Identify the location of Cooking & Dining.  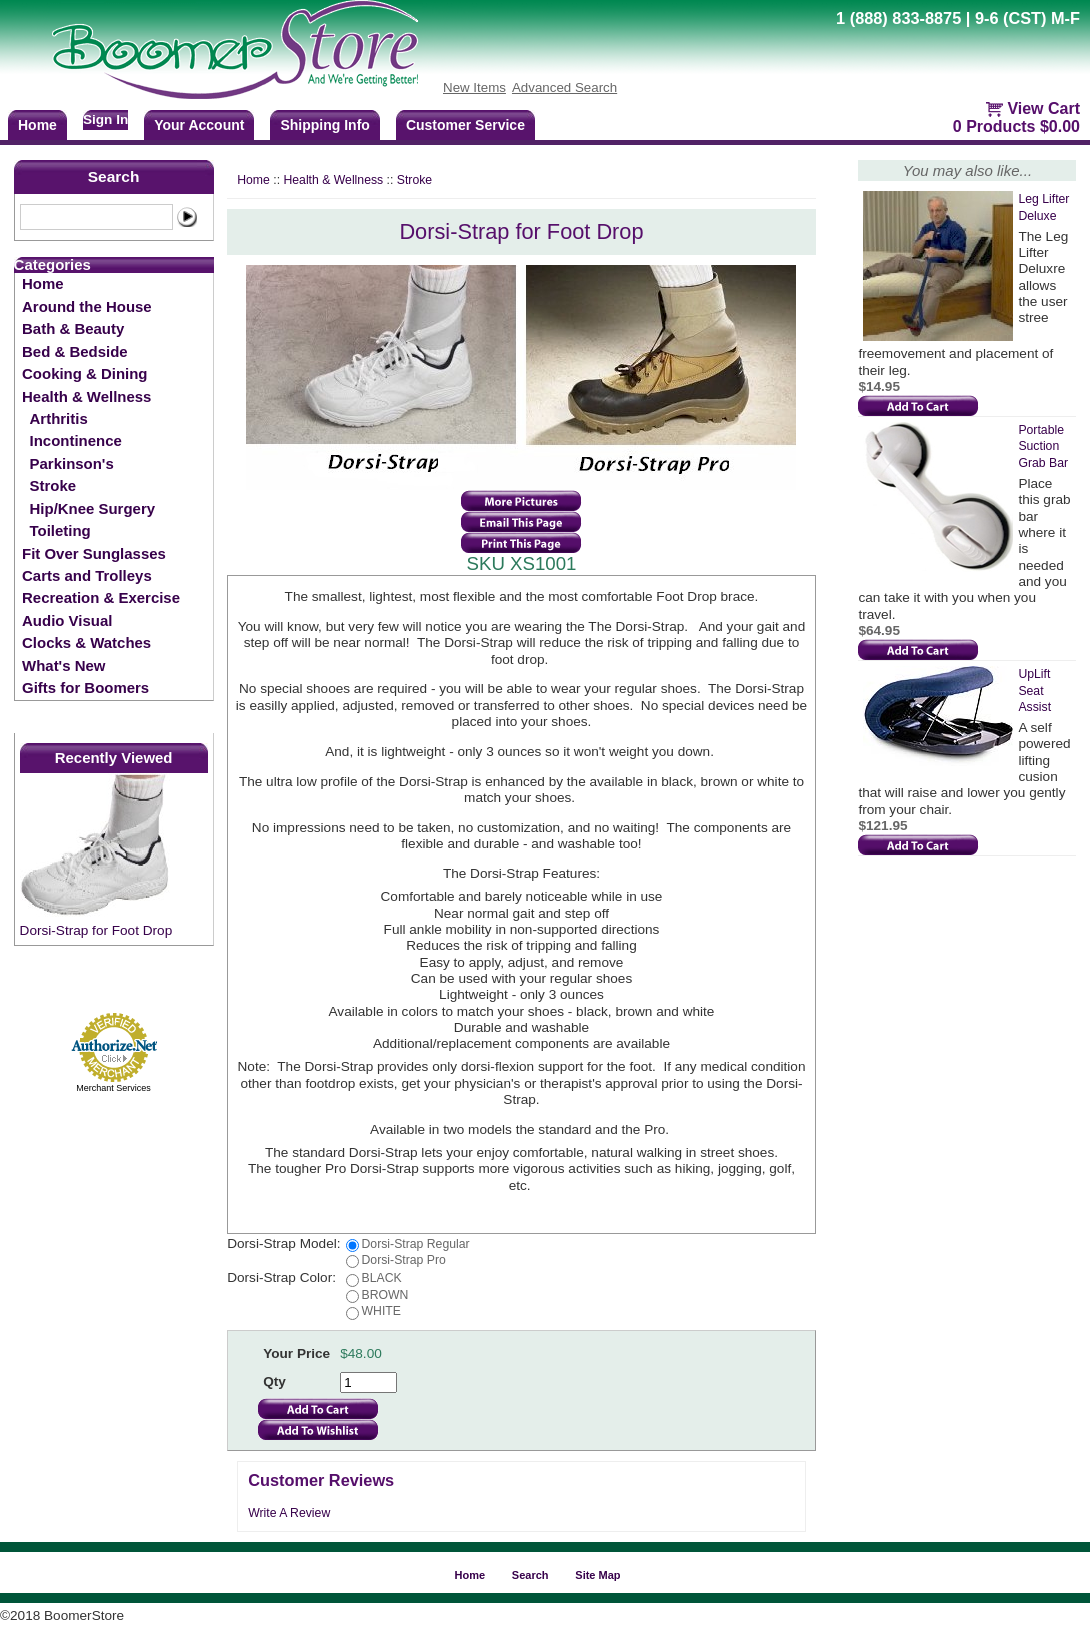
(84, 373).